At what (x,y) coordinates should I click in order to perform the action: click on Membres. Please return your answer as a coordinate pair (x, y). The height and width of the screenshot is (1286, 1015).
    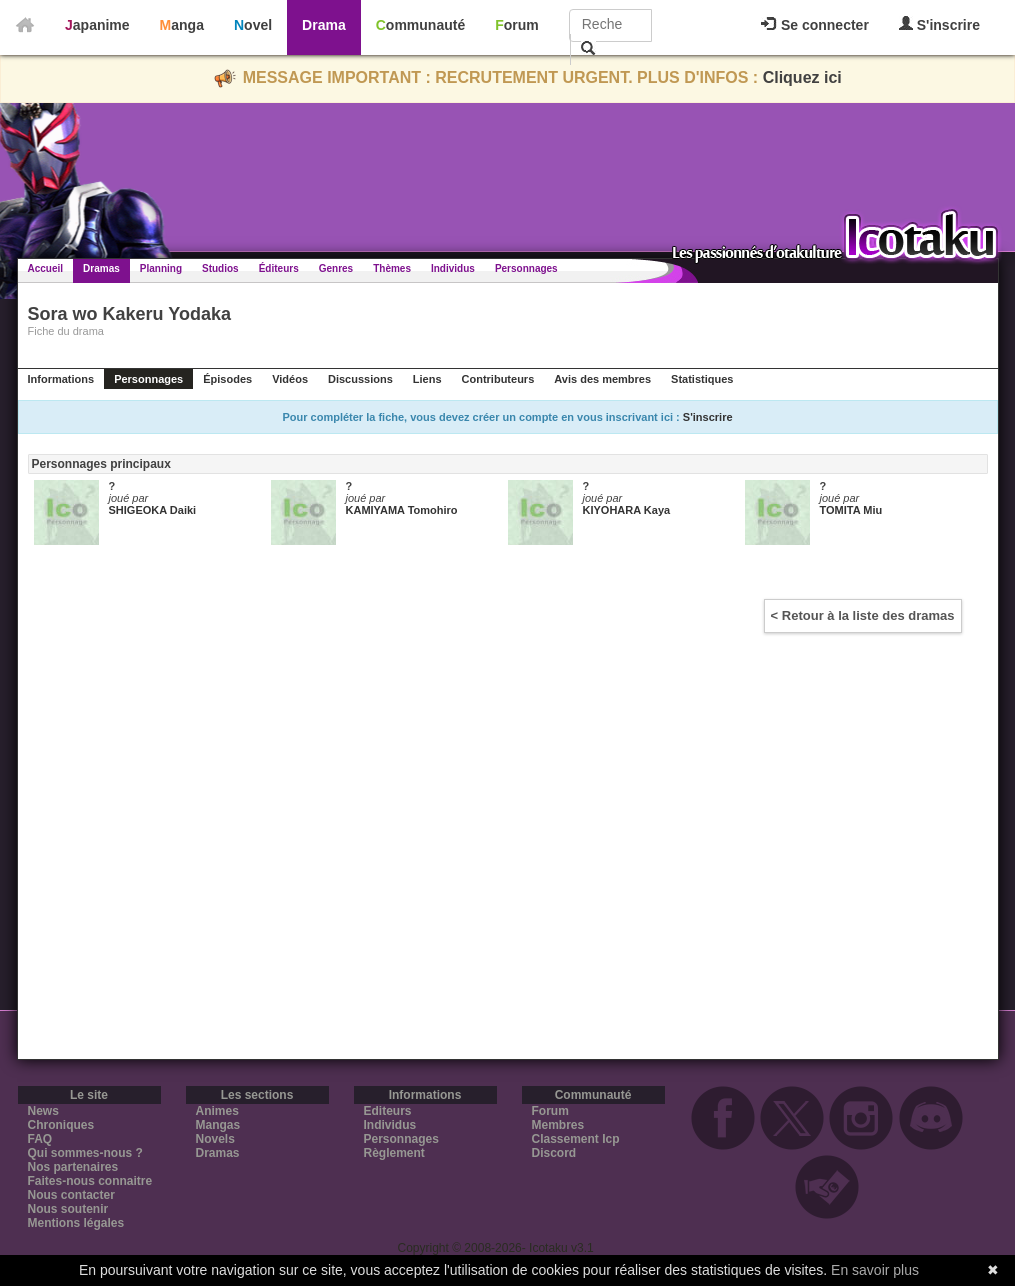
    Looking at the image, I should click on (558, 1125).